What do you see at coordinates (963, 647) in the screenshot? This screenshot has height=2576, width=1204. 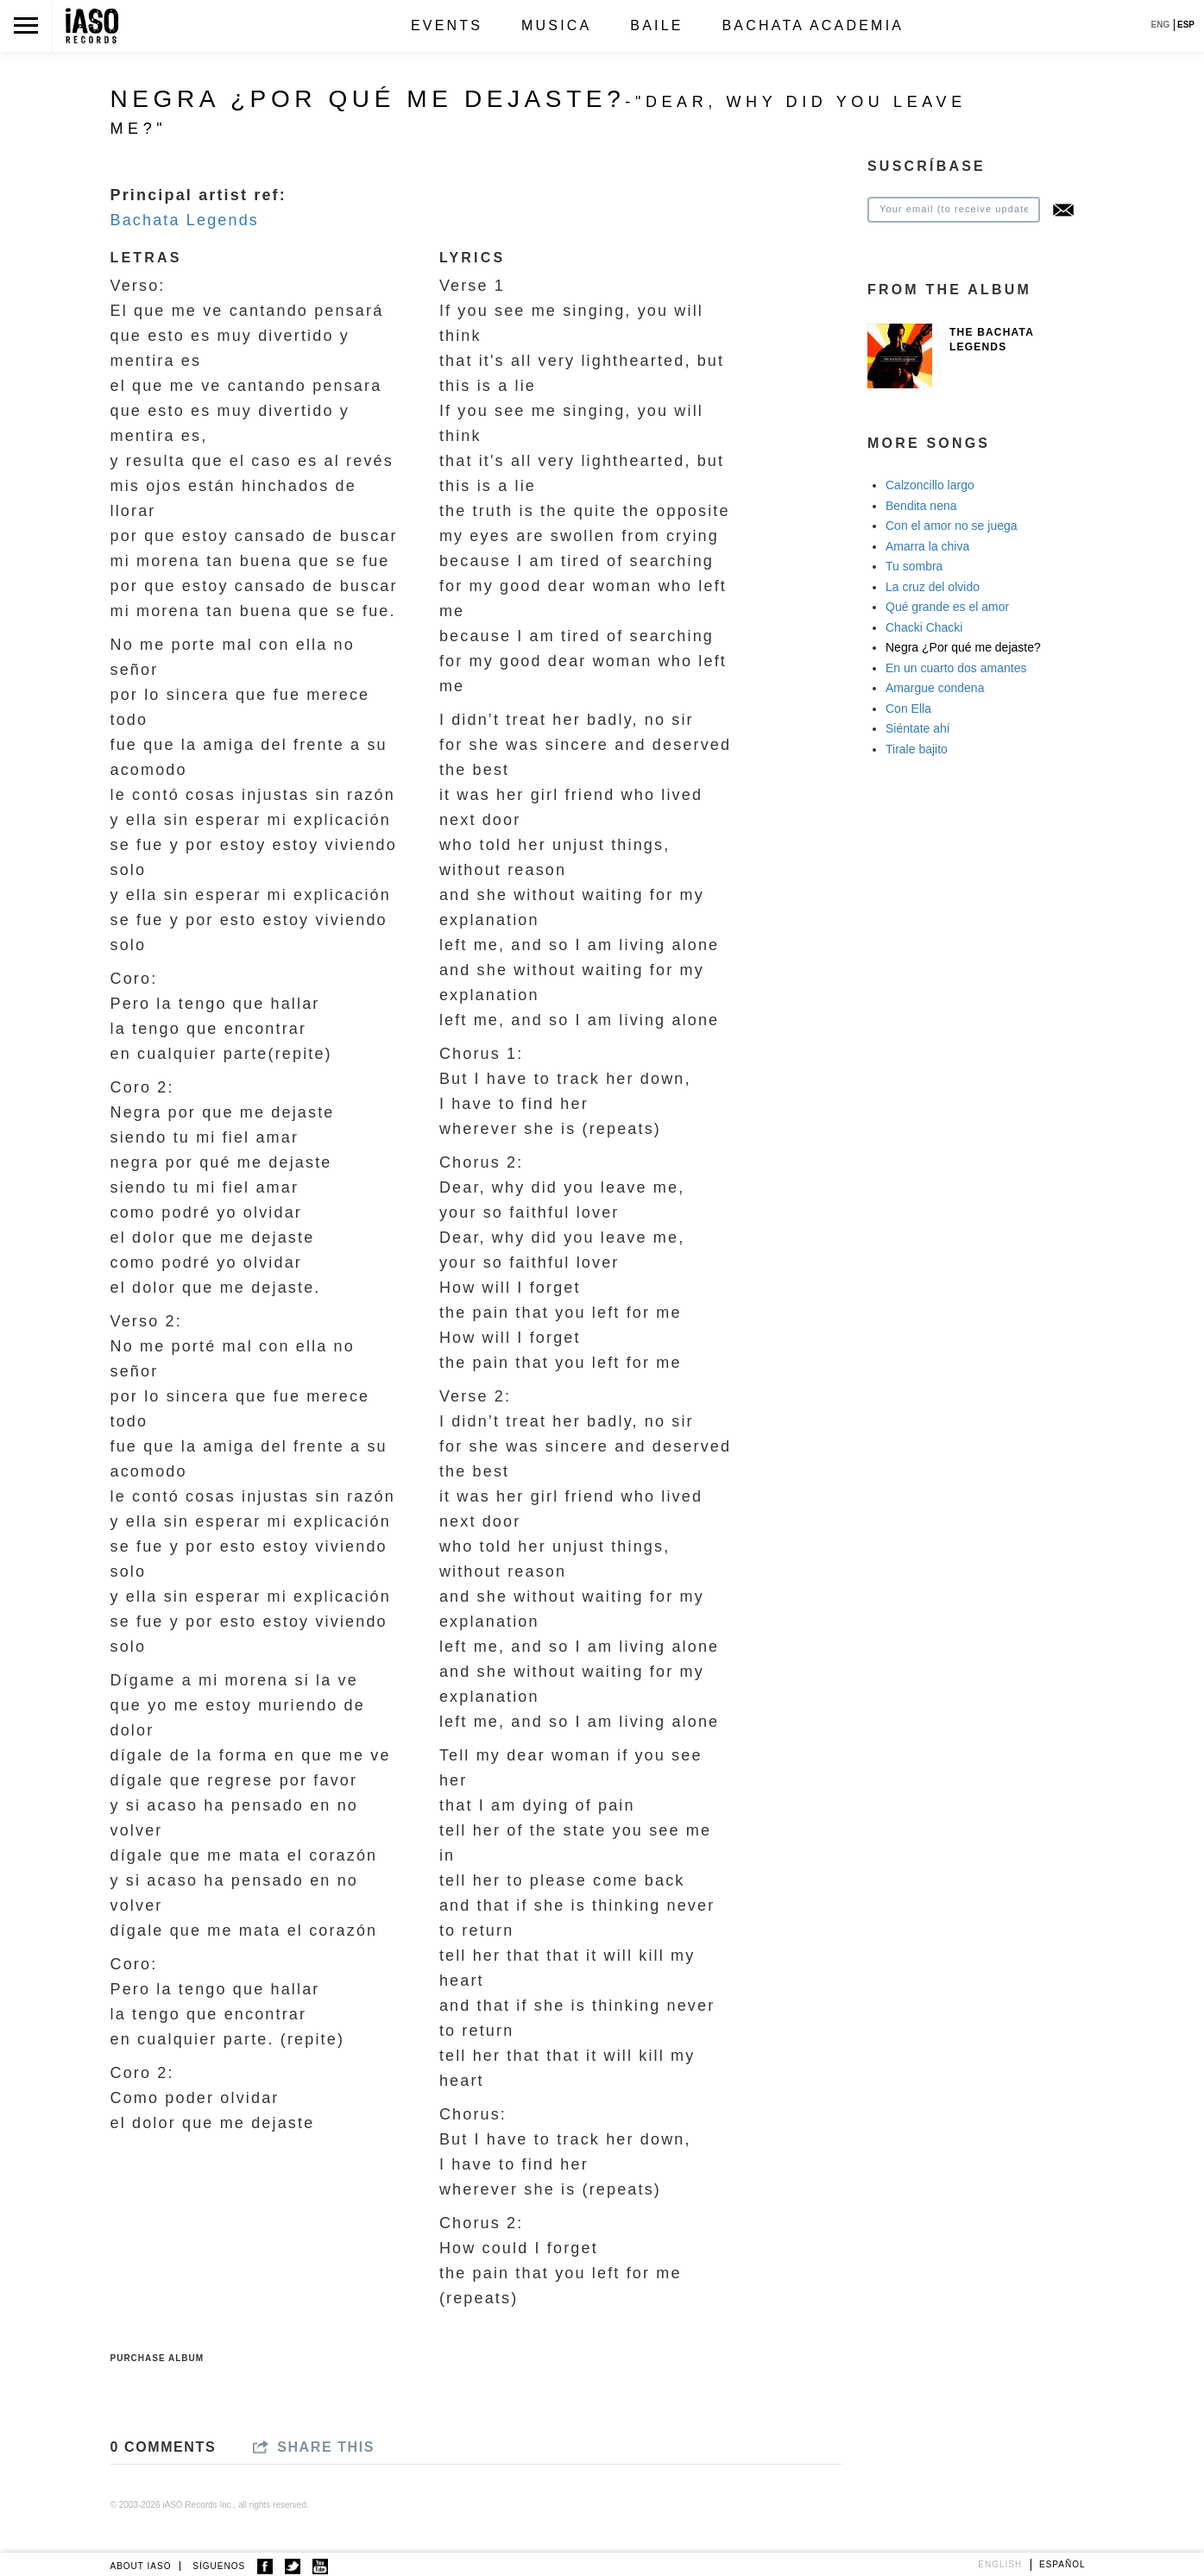 I see `Negra ¿Por qué me dejaste?` at bounding box center [963, 647].